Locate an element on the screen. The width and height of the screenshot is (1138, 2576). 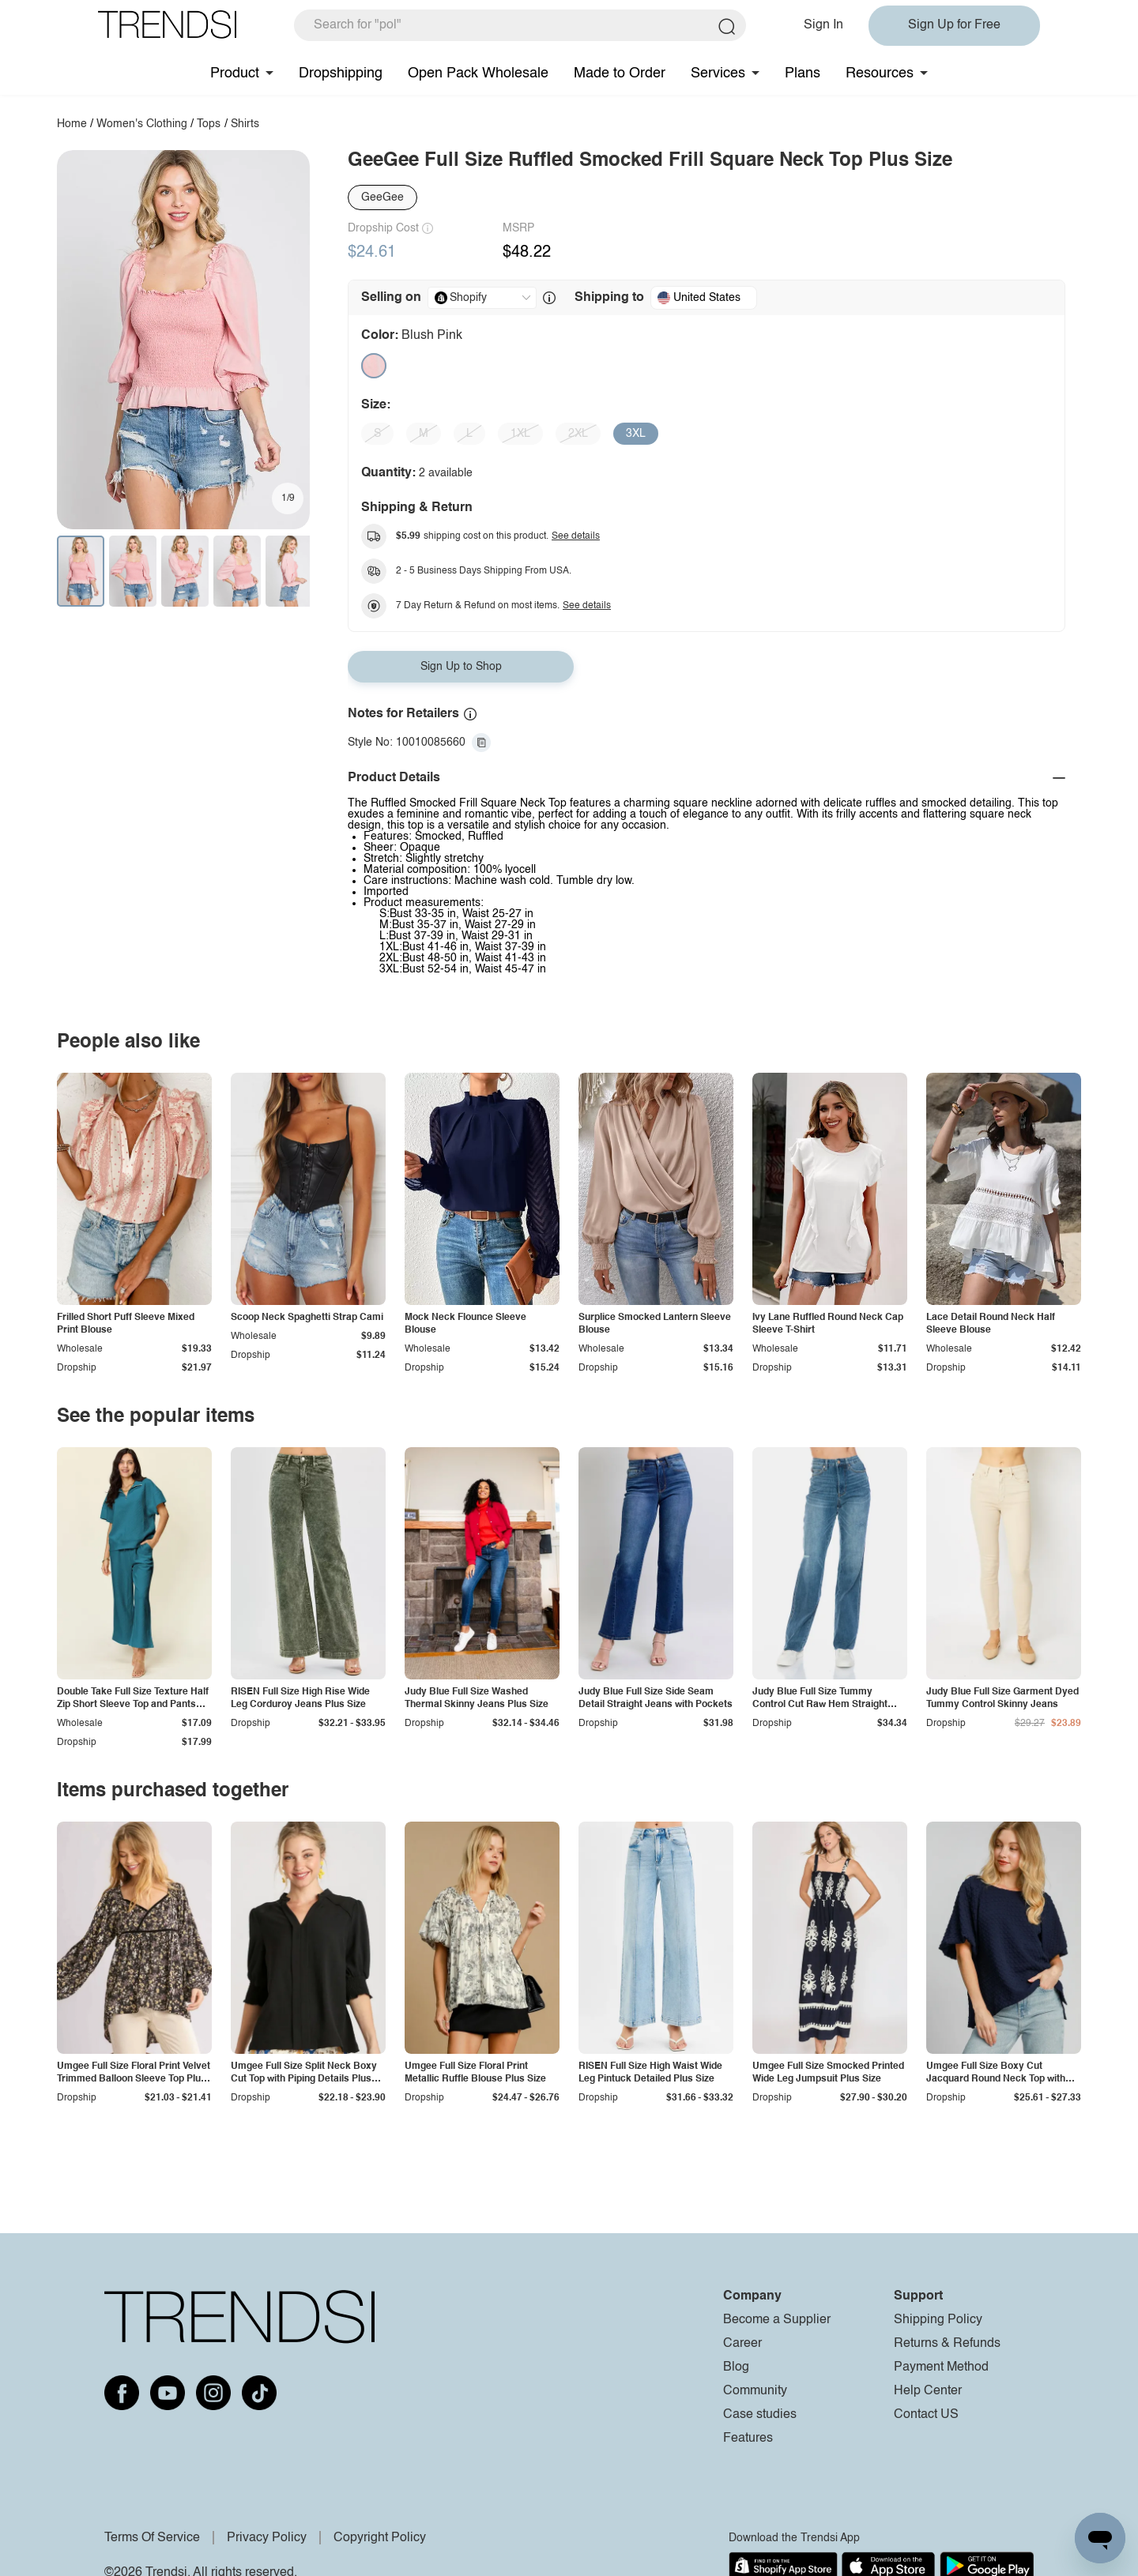
Help Center is located at coordinates (928, 2391).